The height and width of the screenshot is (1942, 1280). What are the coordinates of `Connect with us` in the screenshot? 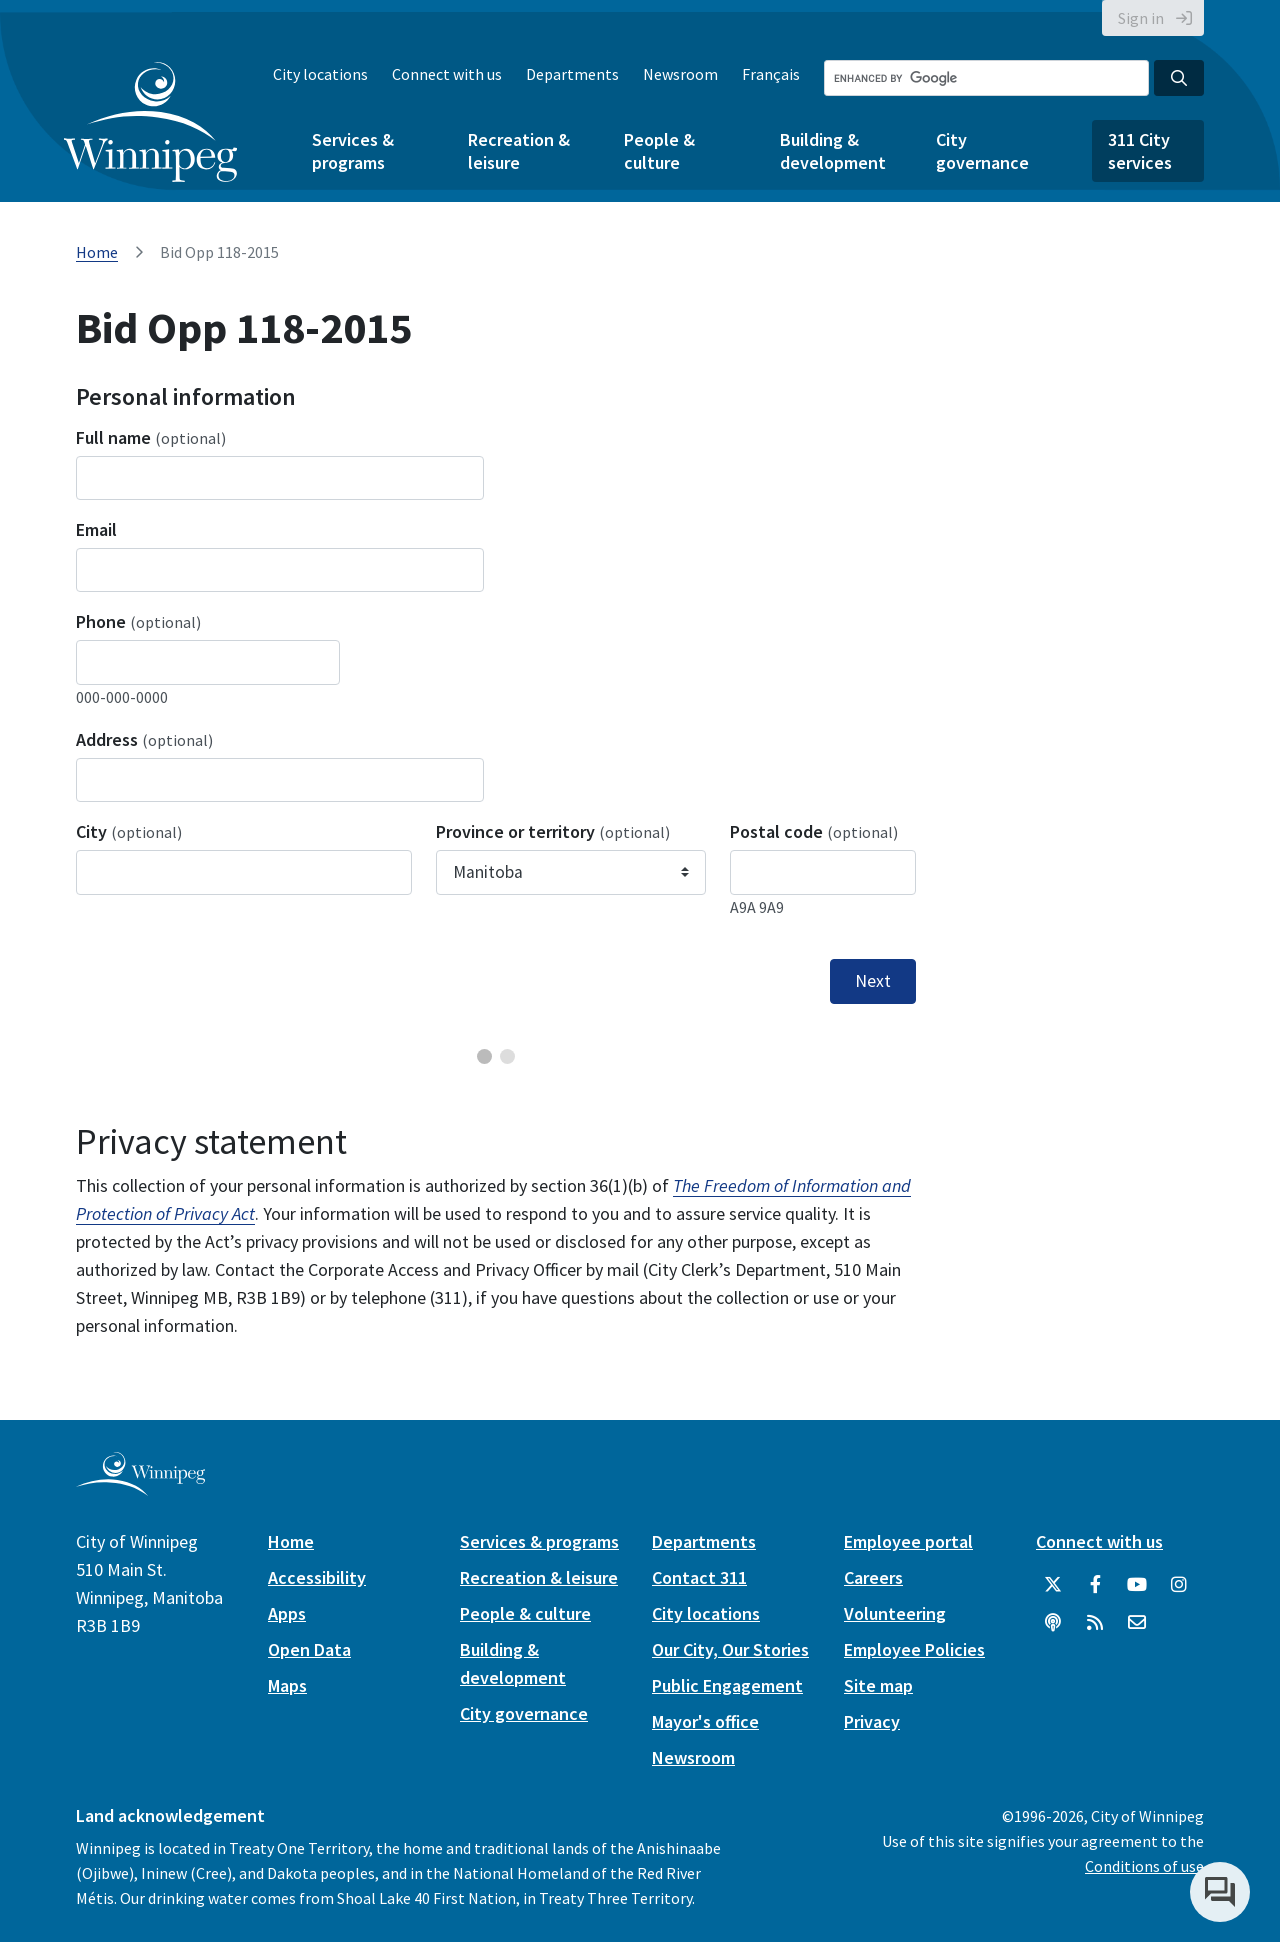 It's located at (447, 74).